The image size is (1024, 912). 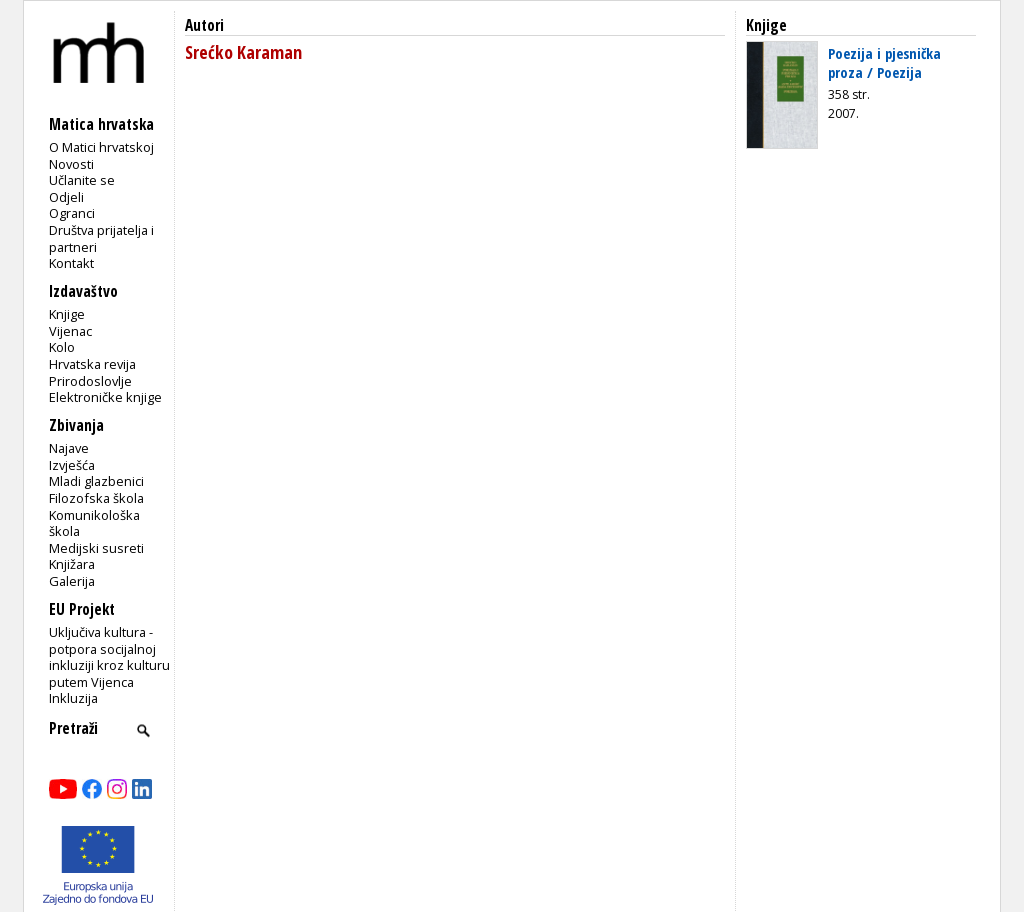 What do you see at coordinates (71, 263) in the screenshot?
I see `Kontakt` at bounding box center [71, 263].